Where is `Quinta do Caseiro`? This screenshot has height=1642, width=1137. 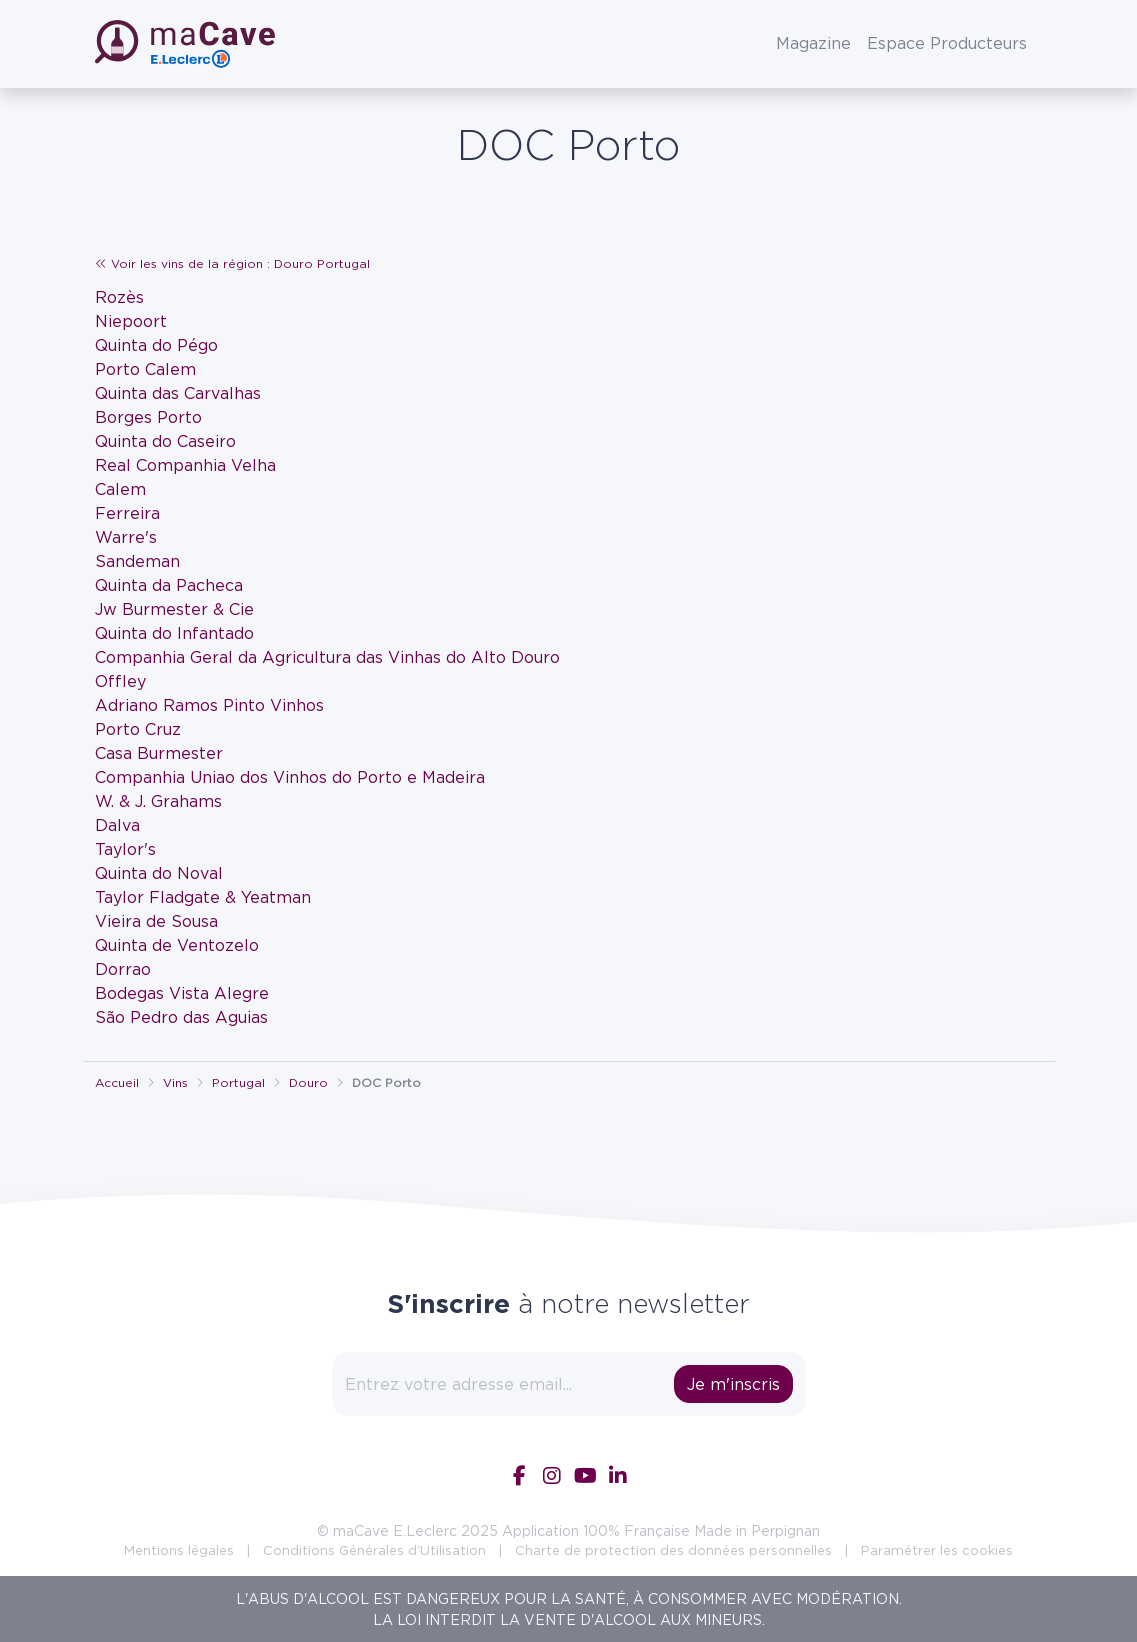
Quinta do Caseiro is located at coordinates (165, 441).